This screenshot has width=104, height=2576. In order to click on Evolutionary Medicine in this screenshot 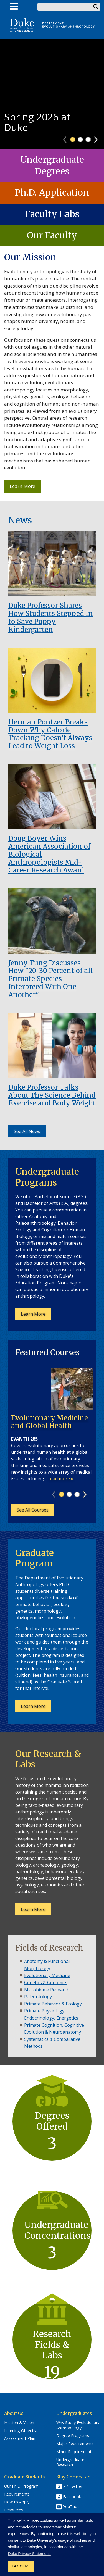, I will do `click(47, 1975)`.